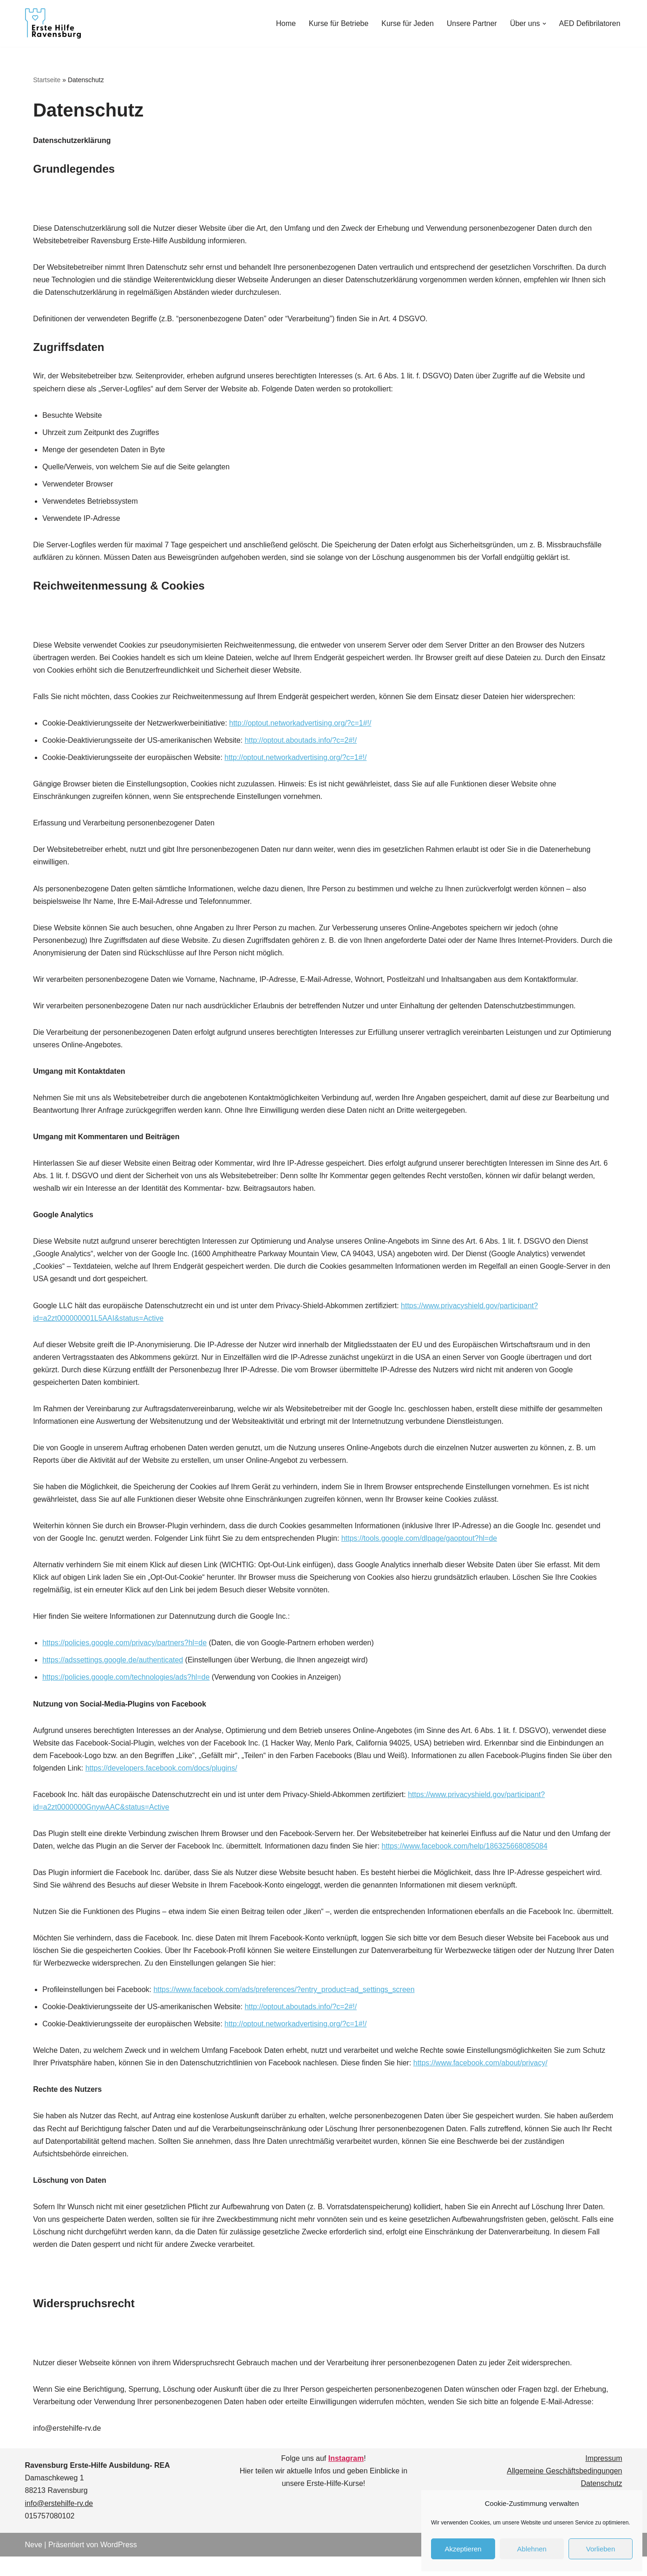 Image resolution: width=647 pixels, height=2576 pixels. Describe the element at coordinates (346, 2478) in the screenshot. I see `Instagram` at that location.